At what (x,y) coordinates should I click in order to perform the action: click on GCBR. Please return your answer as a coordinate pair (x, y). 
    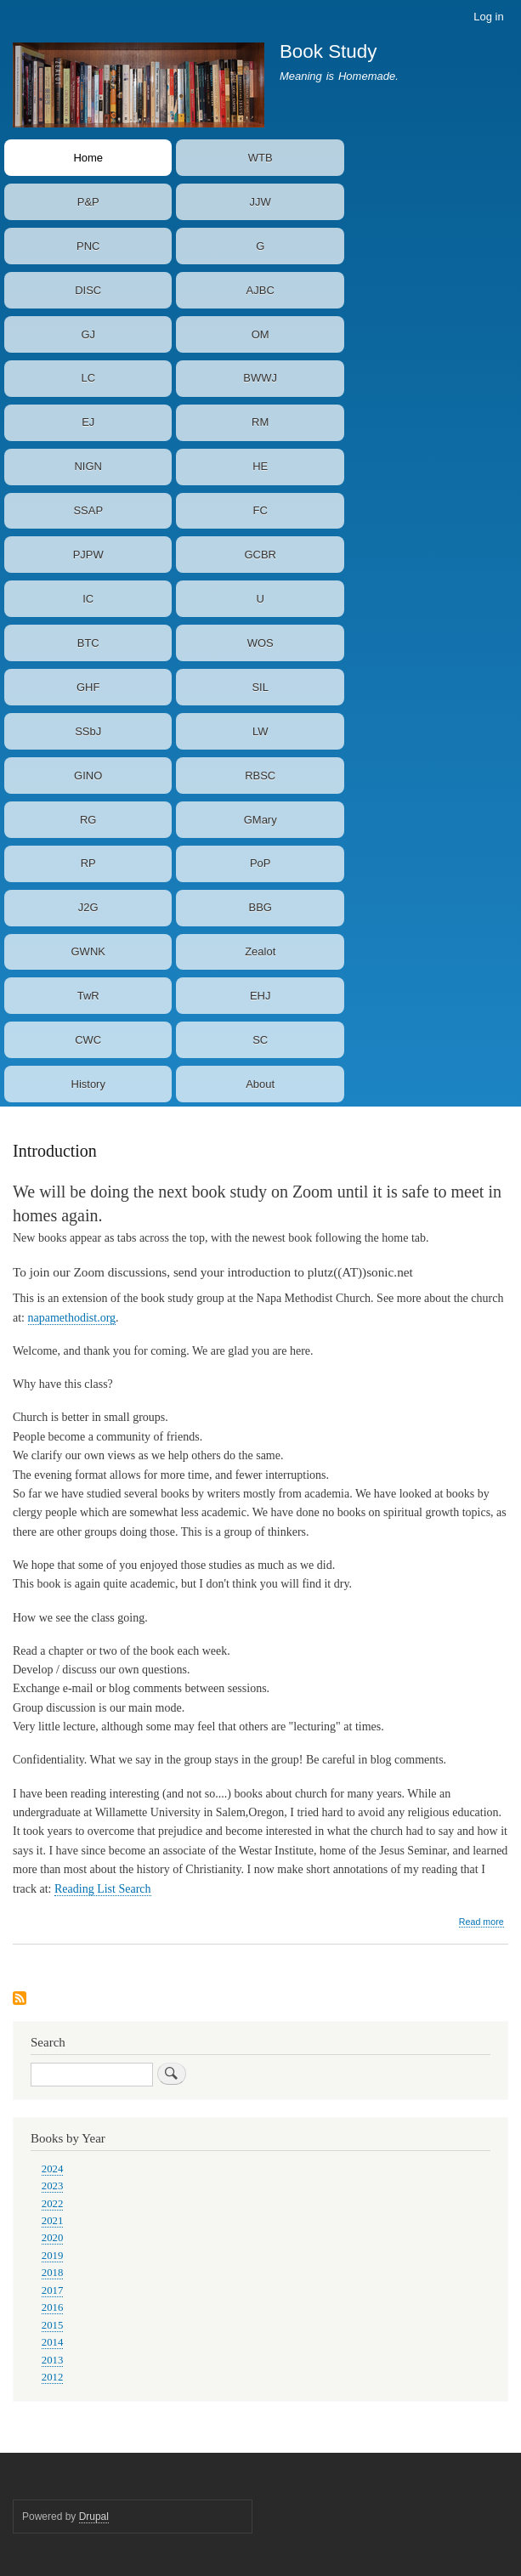
    Looking at the image, I should click on (260, 554).